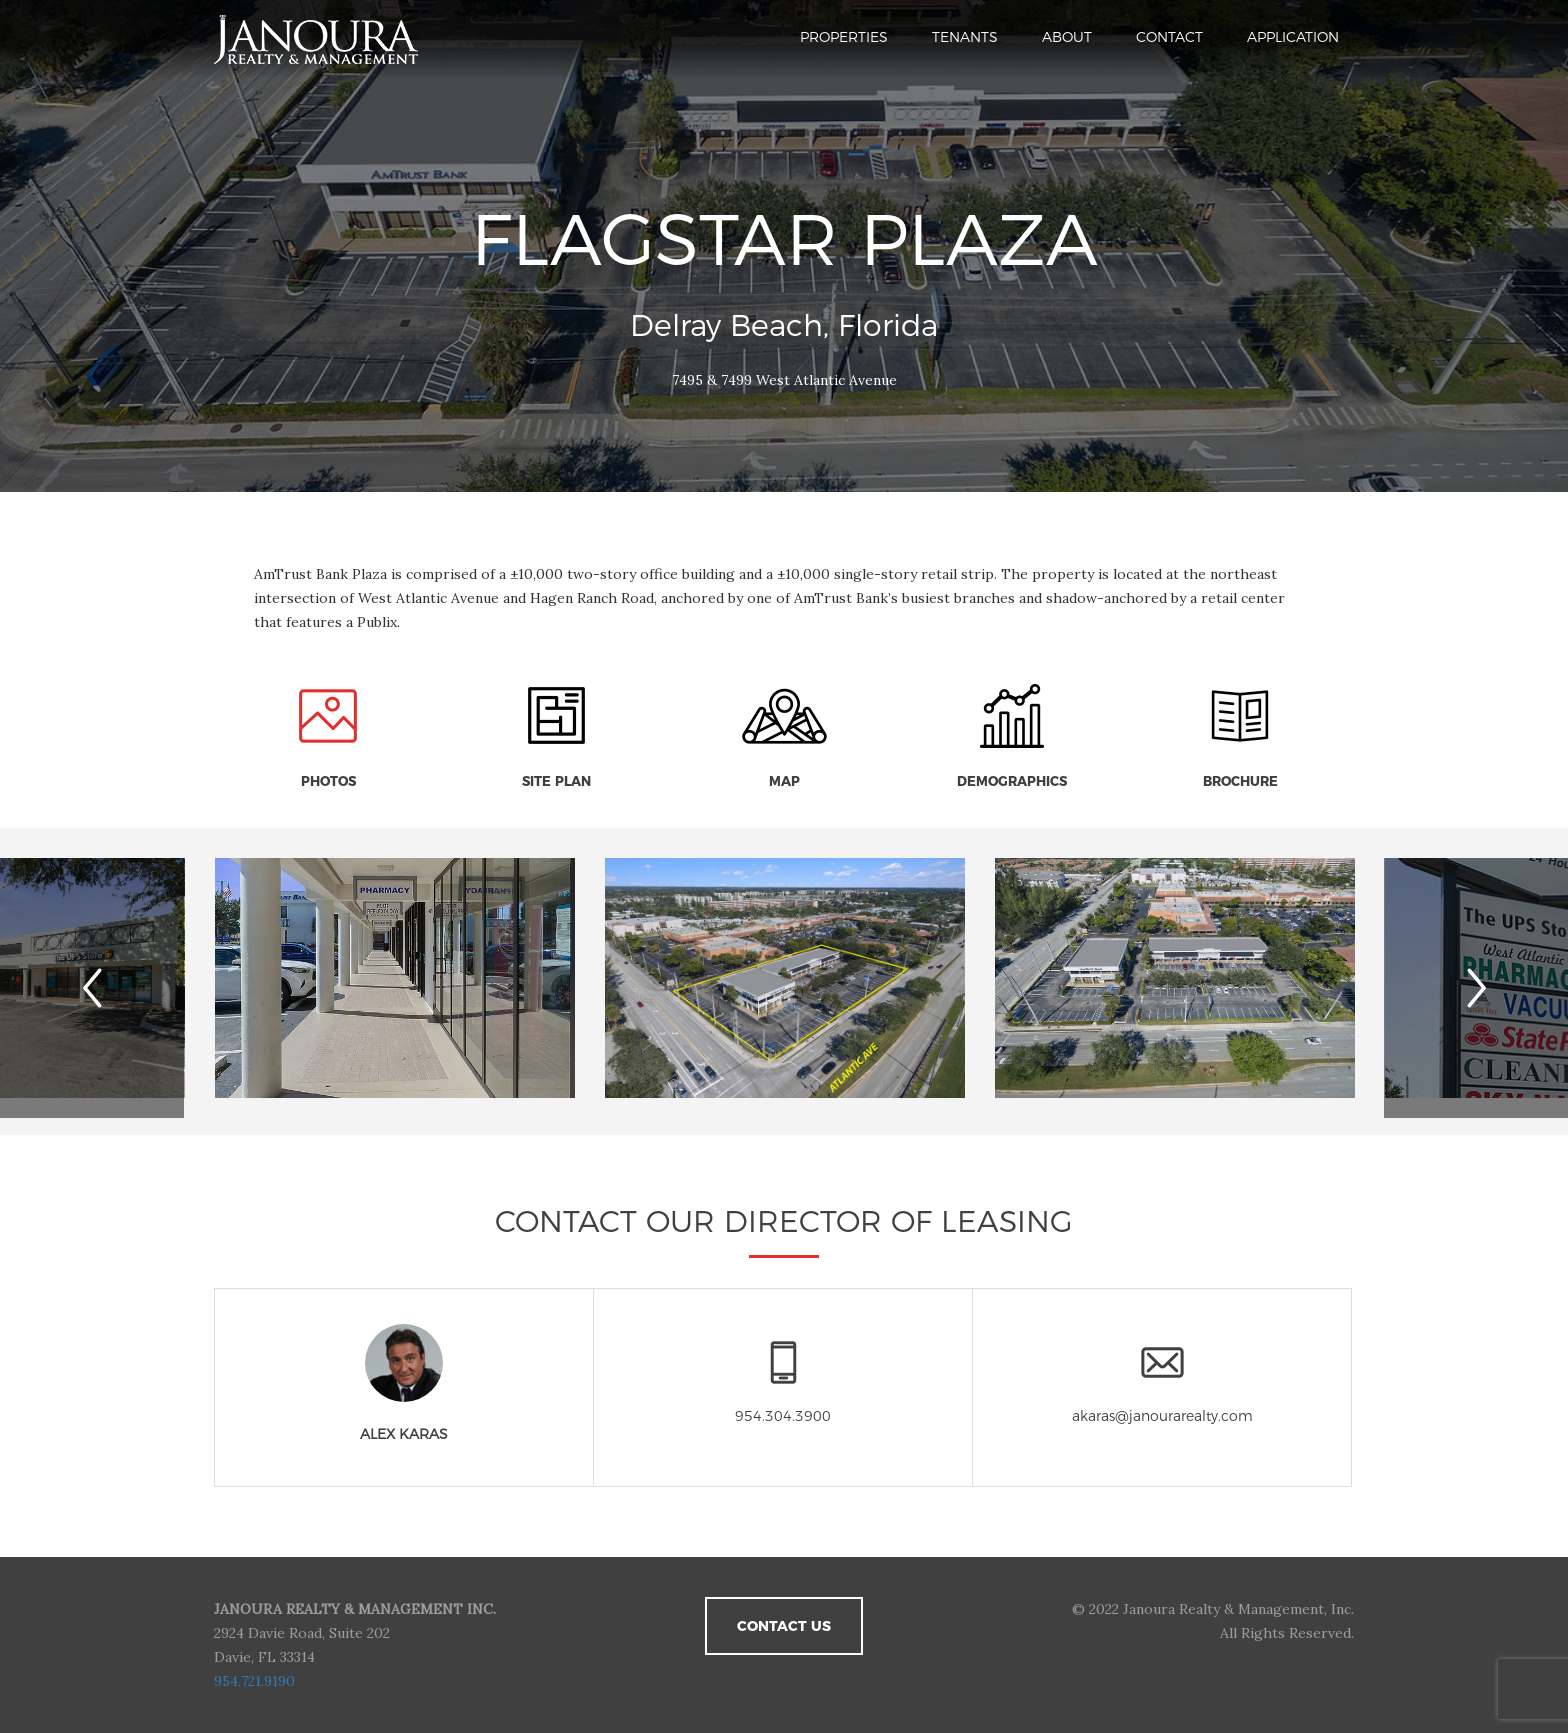  What do you see at coordinates (254, 1681) in the screenshot?
I see `954.721.9190` at bounding box center [254, 1681].